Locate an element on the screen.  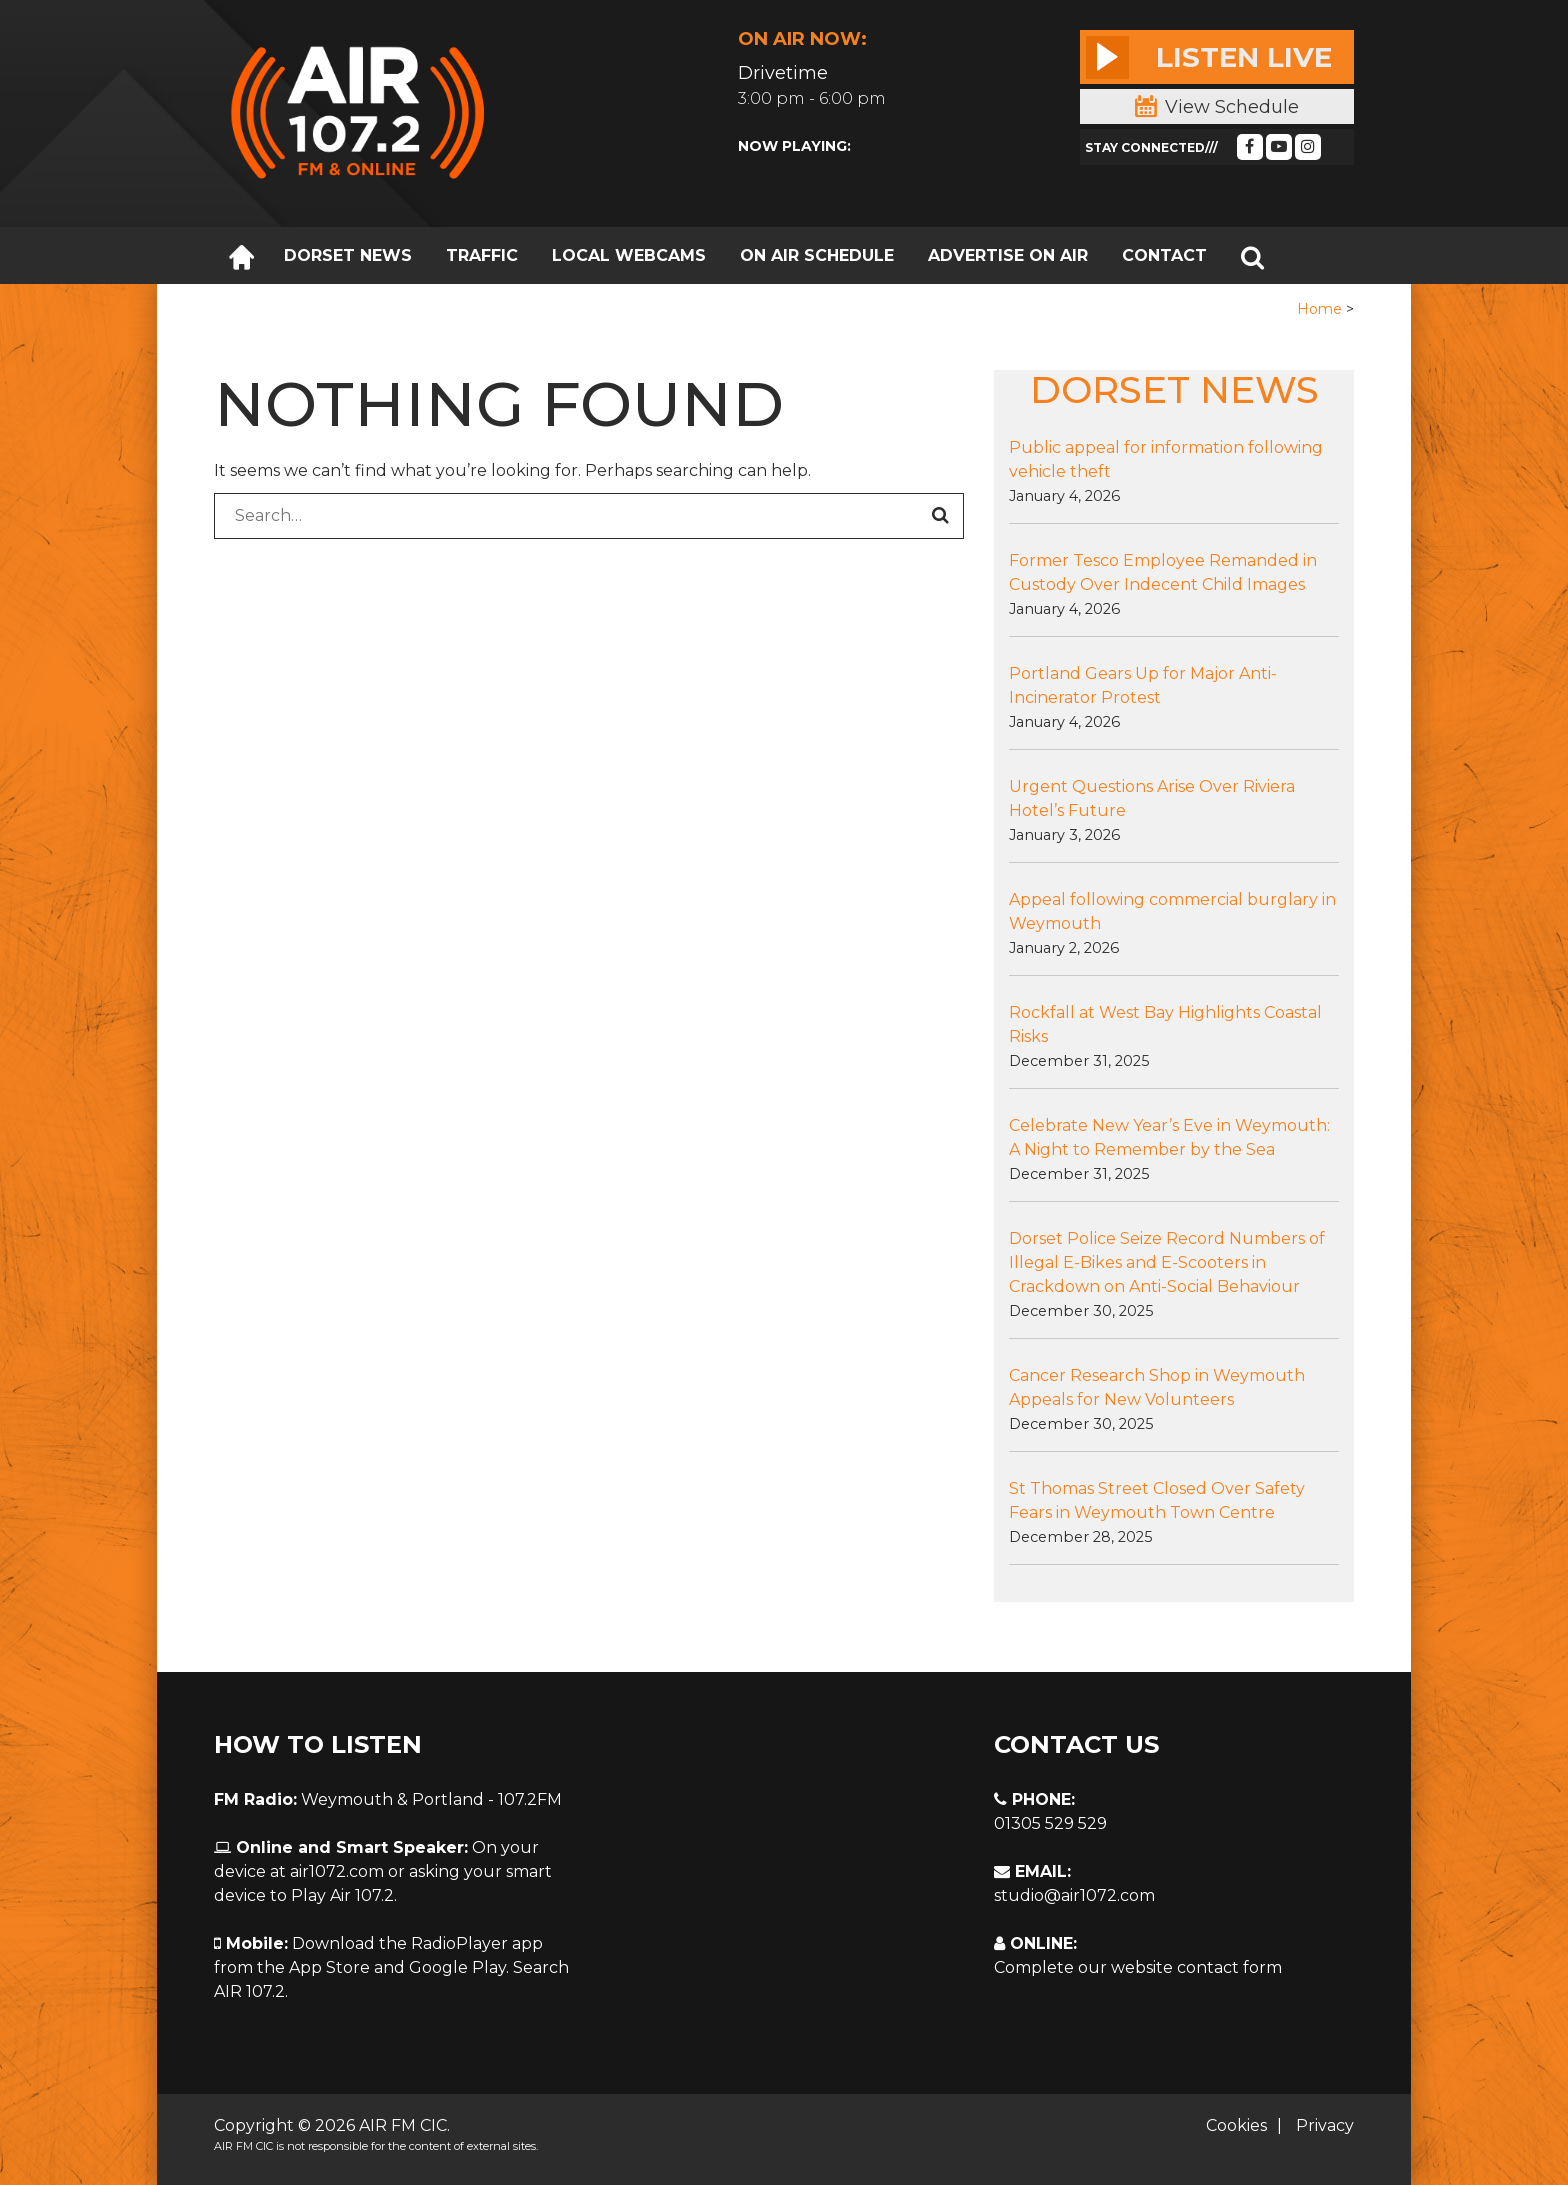
CONTACT is located at coordinates (1164, 255).